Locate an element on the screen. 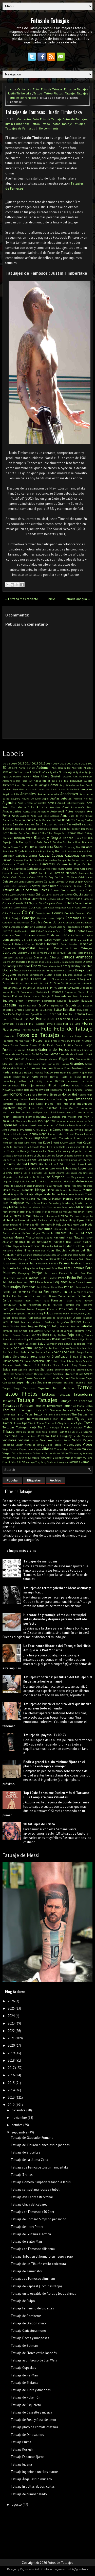 This screenshot has width=95, height=2576. Día de la Mujer is located at coordinates (57, 952).